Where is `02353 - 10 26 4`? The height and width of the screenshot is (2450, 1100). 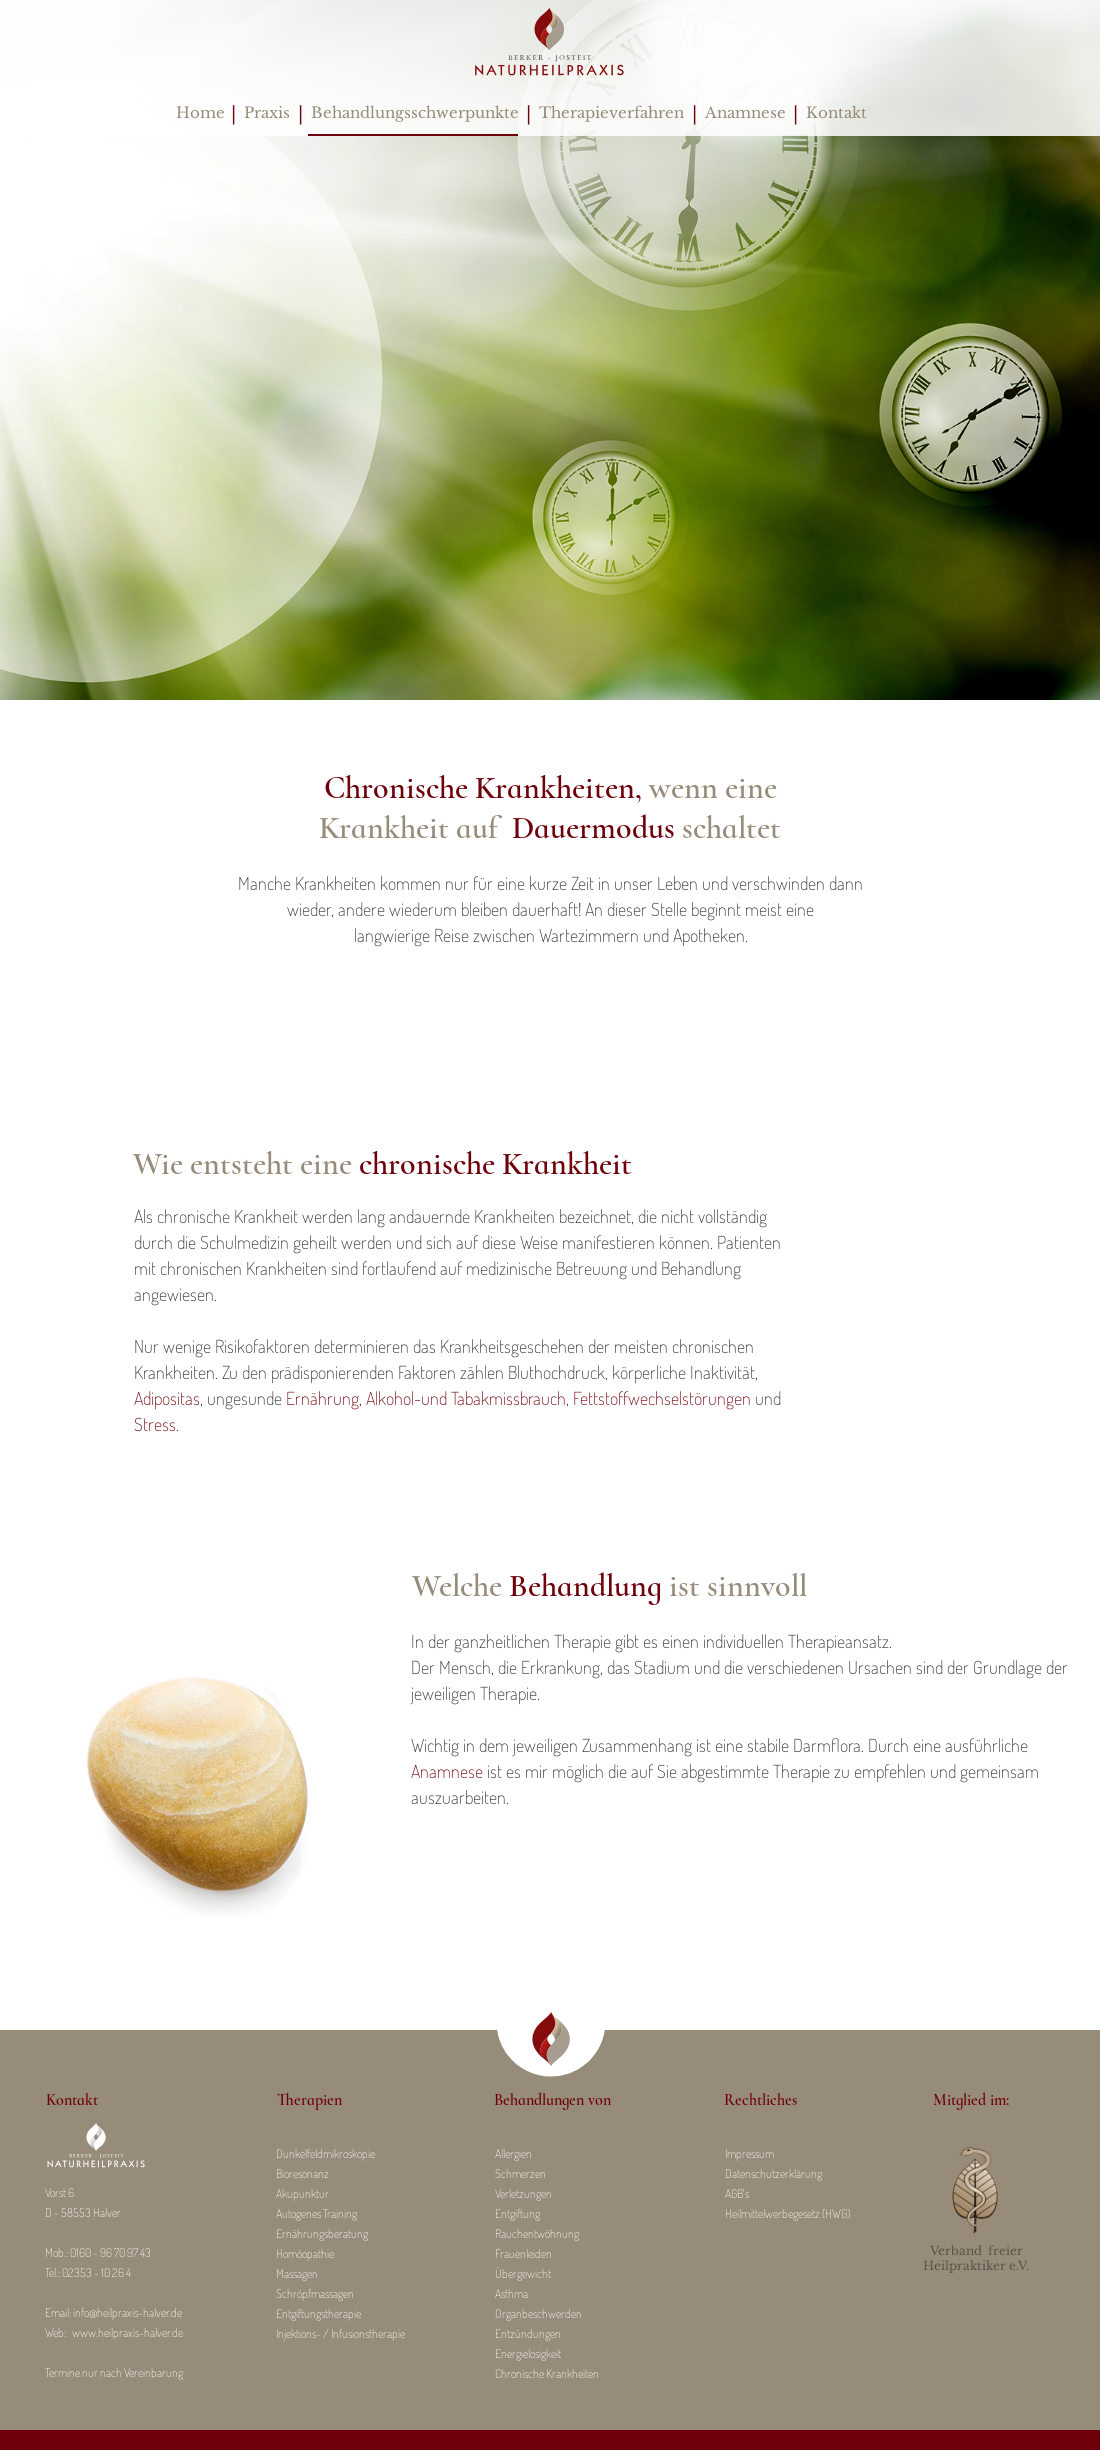 02353 - 10 26 4 is located at coordinates (96, 2272).